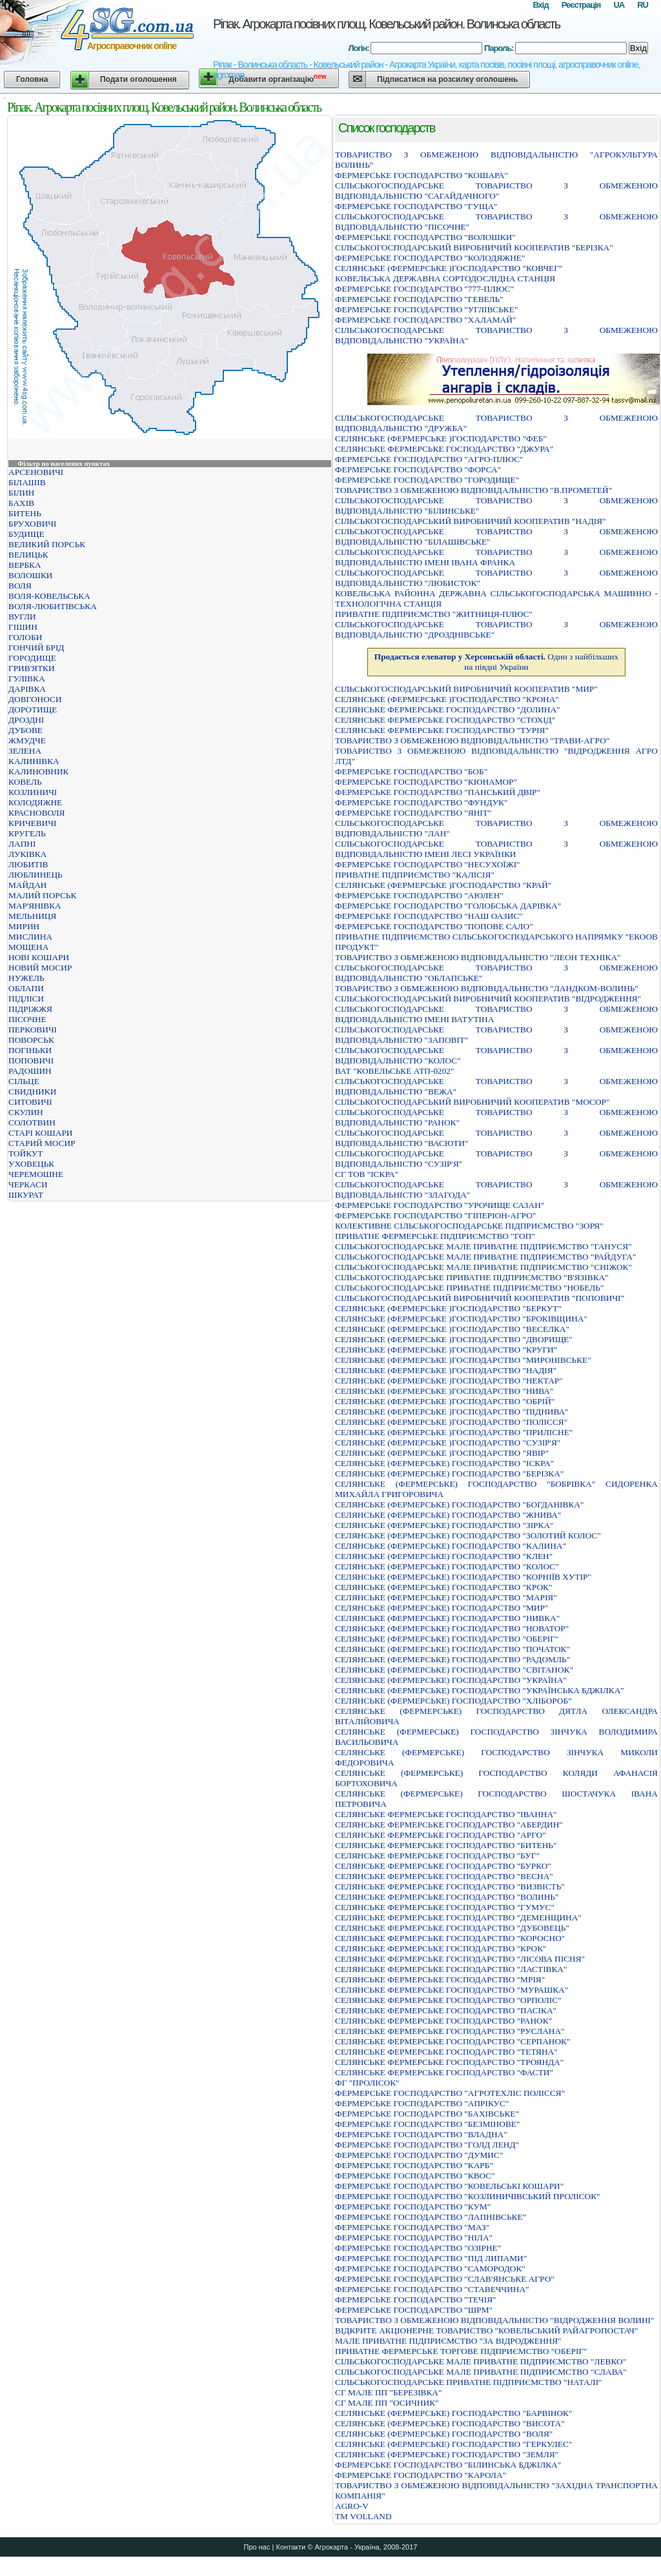 The height and width of the screenshot is (2576, 661). What do you see at coordinates (449, 1824) in the screenshot?
I see `СЕЛЯНСЬКЕ ФЕРМЕРСЬКЕ ГОСПОДАРСТВО "АБЕРДИН"` at bounding box center [449, 1824].